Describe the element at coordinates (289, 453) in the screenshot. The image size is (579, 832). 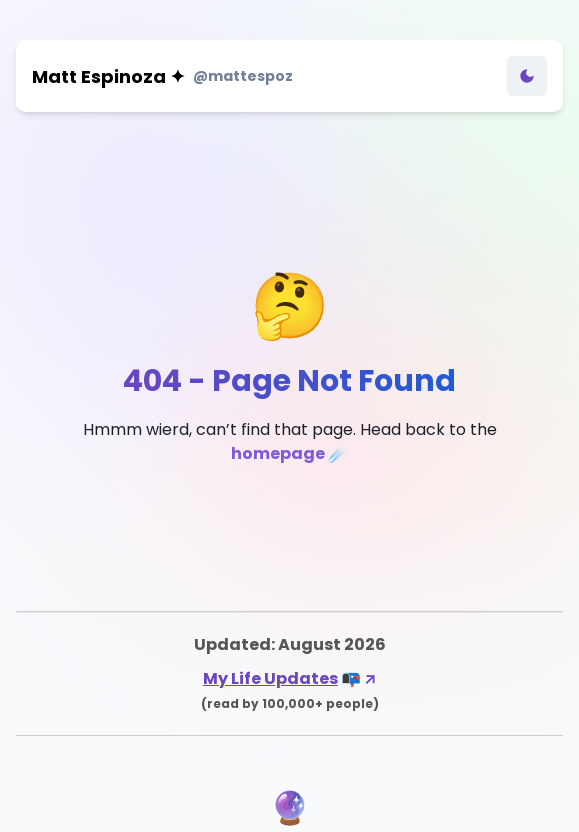
I see `homepage ☄️` at that location.